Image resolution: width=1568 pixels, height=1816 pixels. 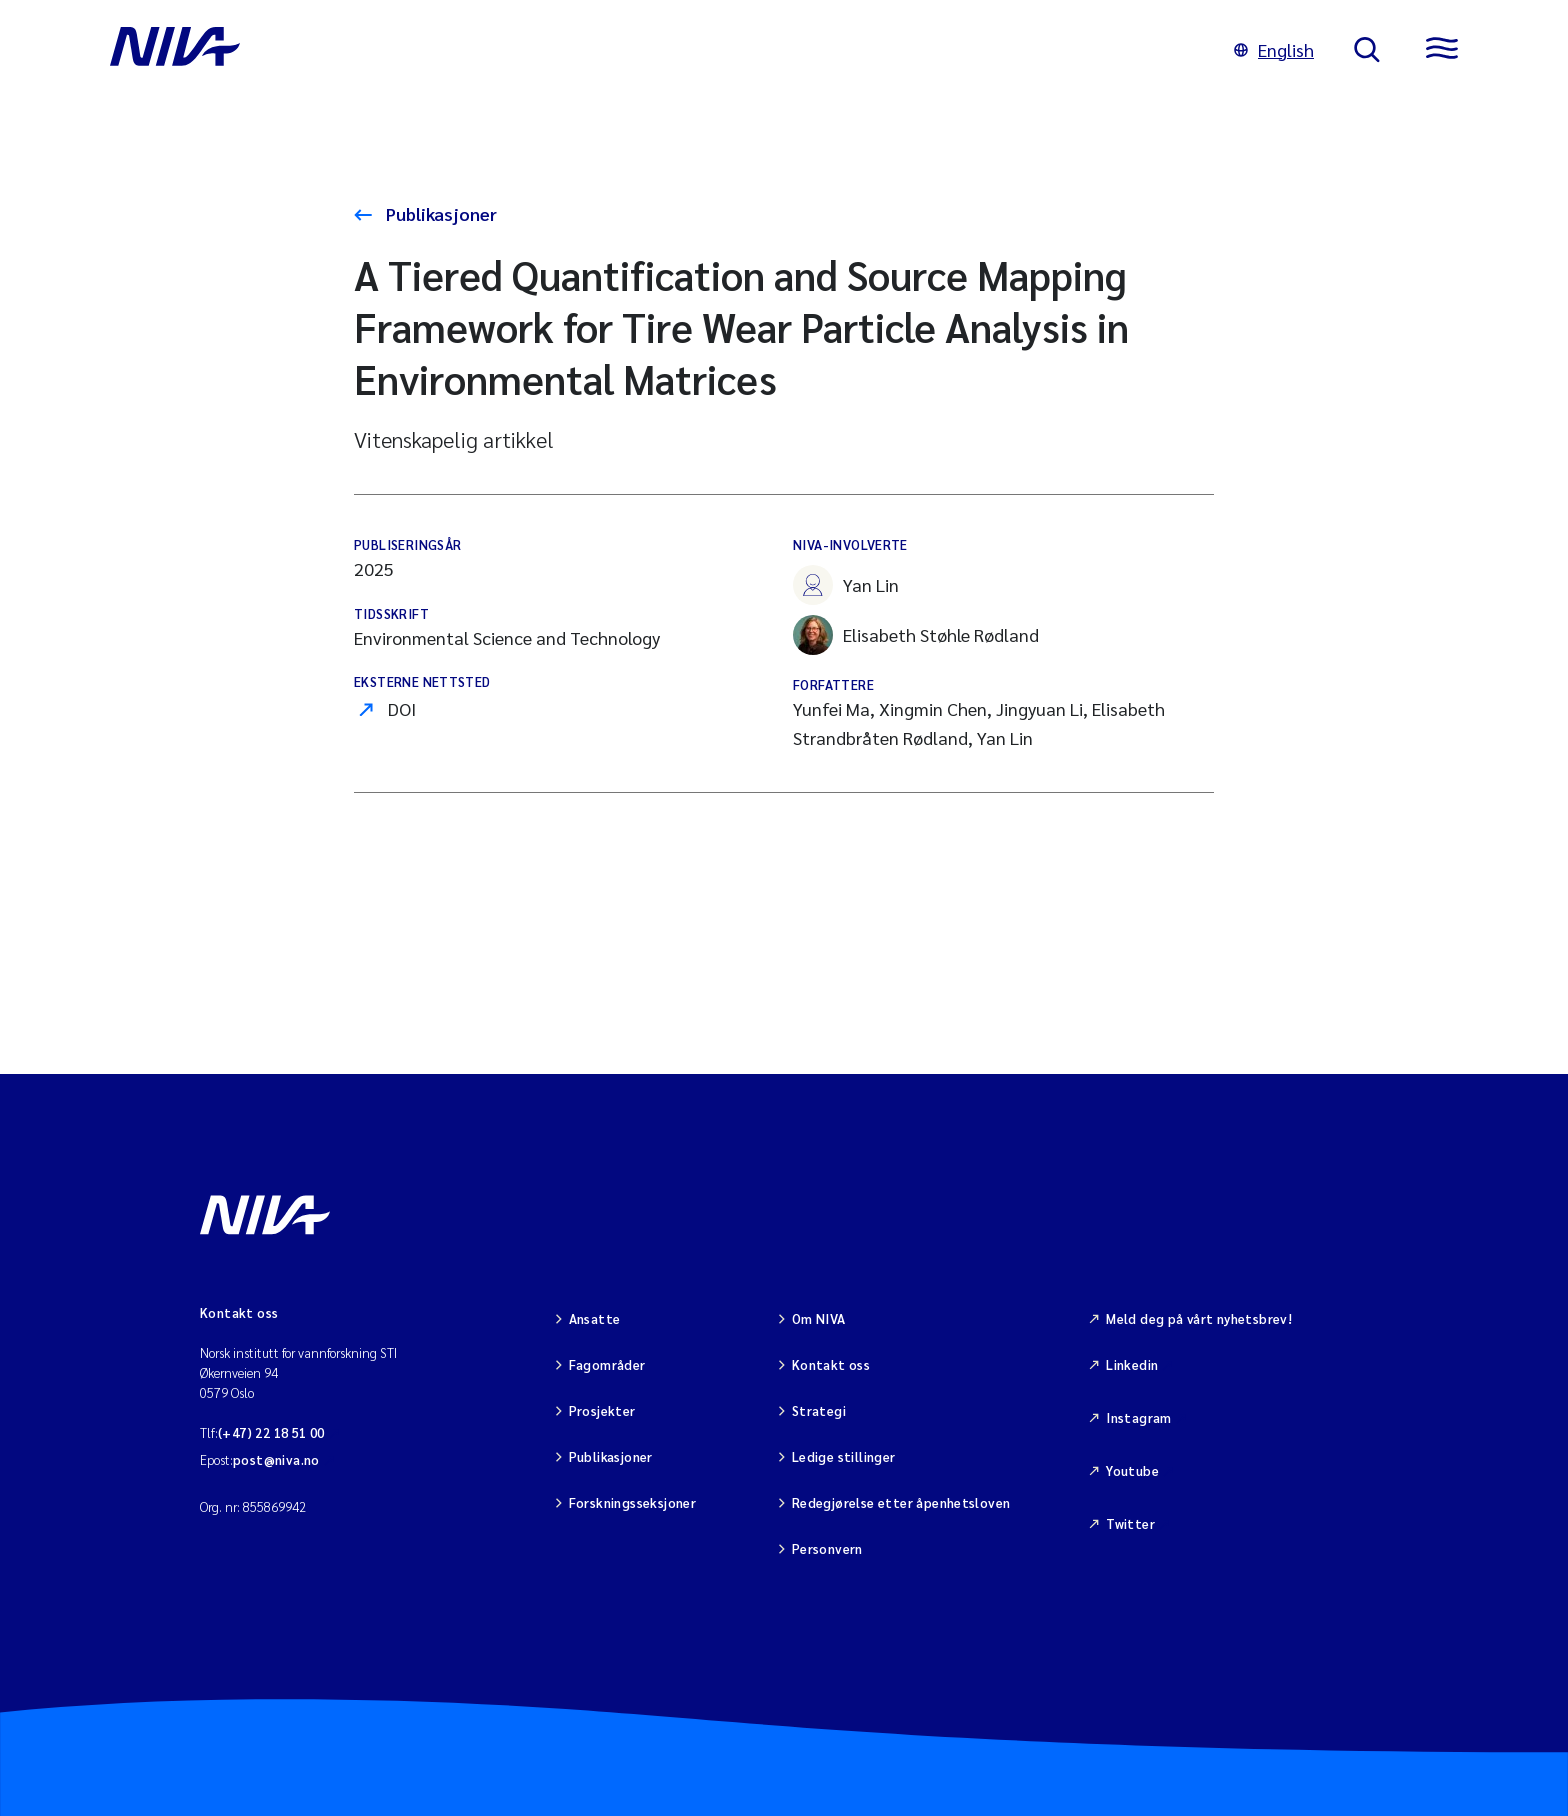 I want to click on Kontakt oss, so click(x=831, y=1364).